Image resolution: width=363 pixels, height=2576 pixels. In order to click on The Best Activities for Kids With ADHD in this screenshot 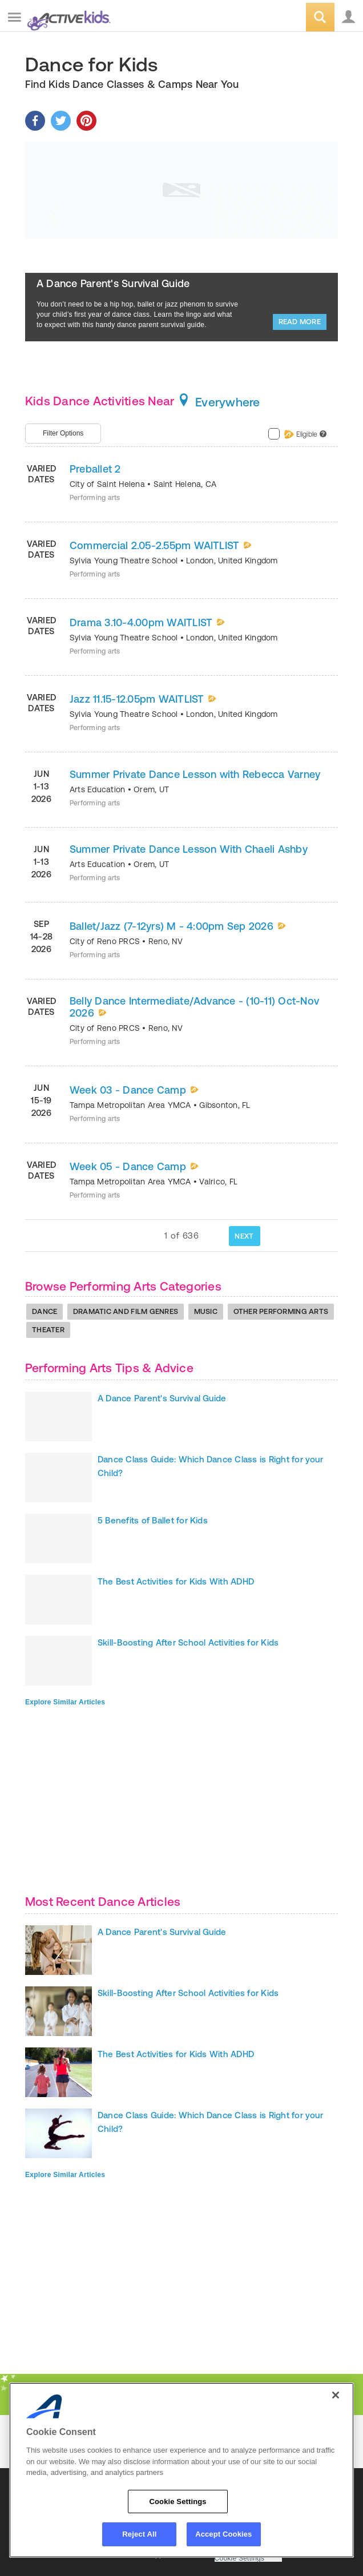, I will do `click(176, 1581)`.